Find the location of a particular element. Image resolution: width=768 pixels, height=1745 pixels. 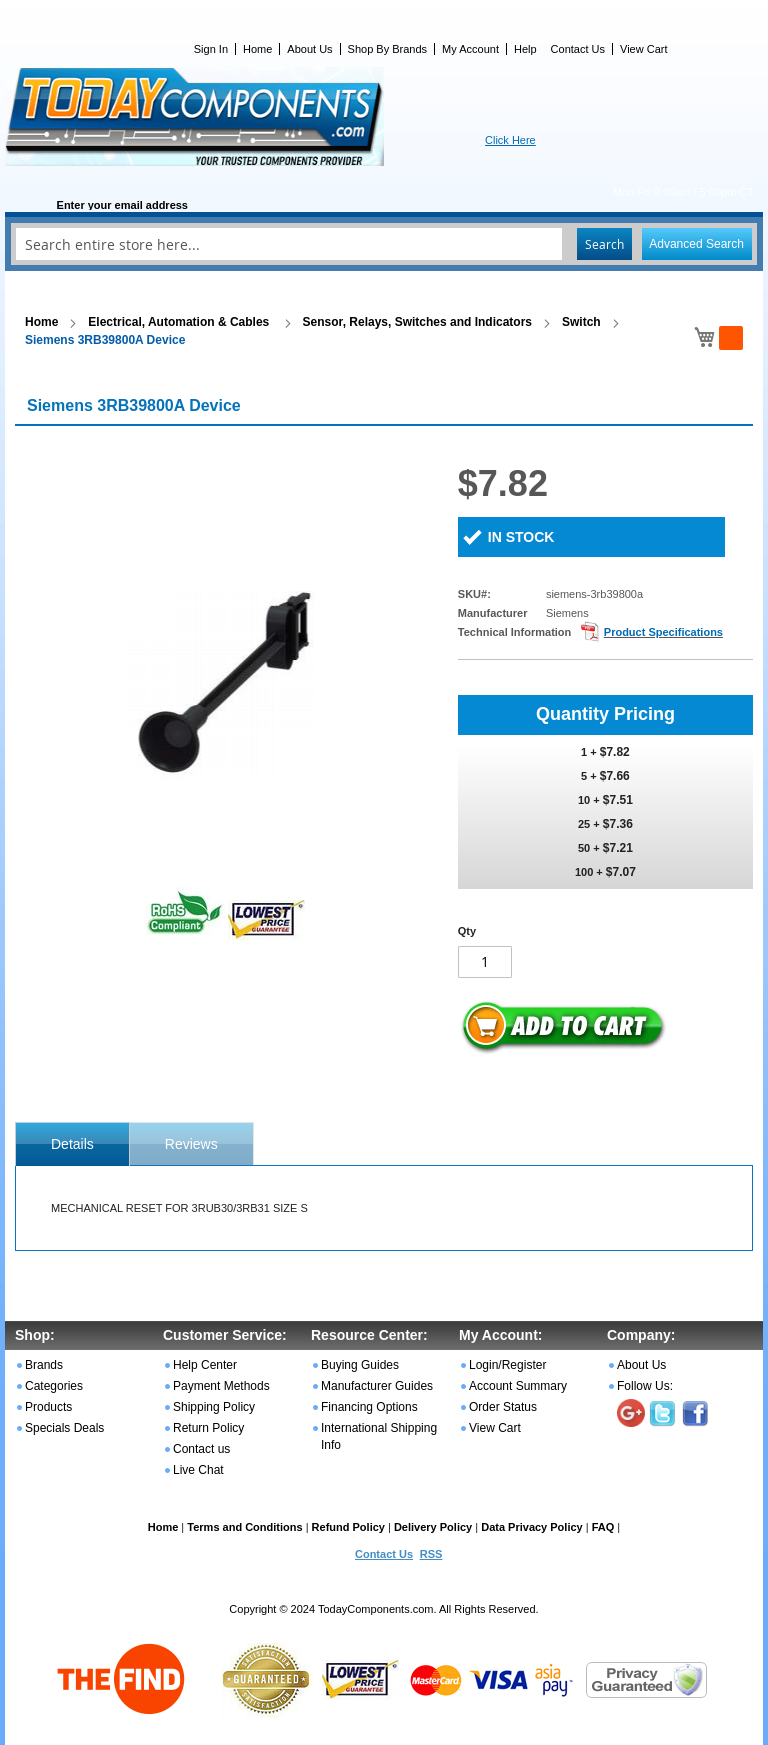

Help is located at coordinates (525, 49).